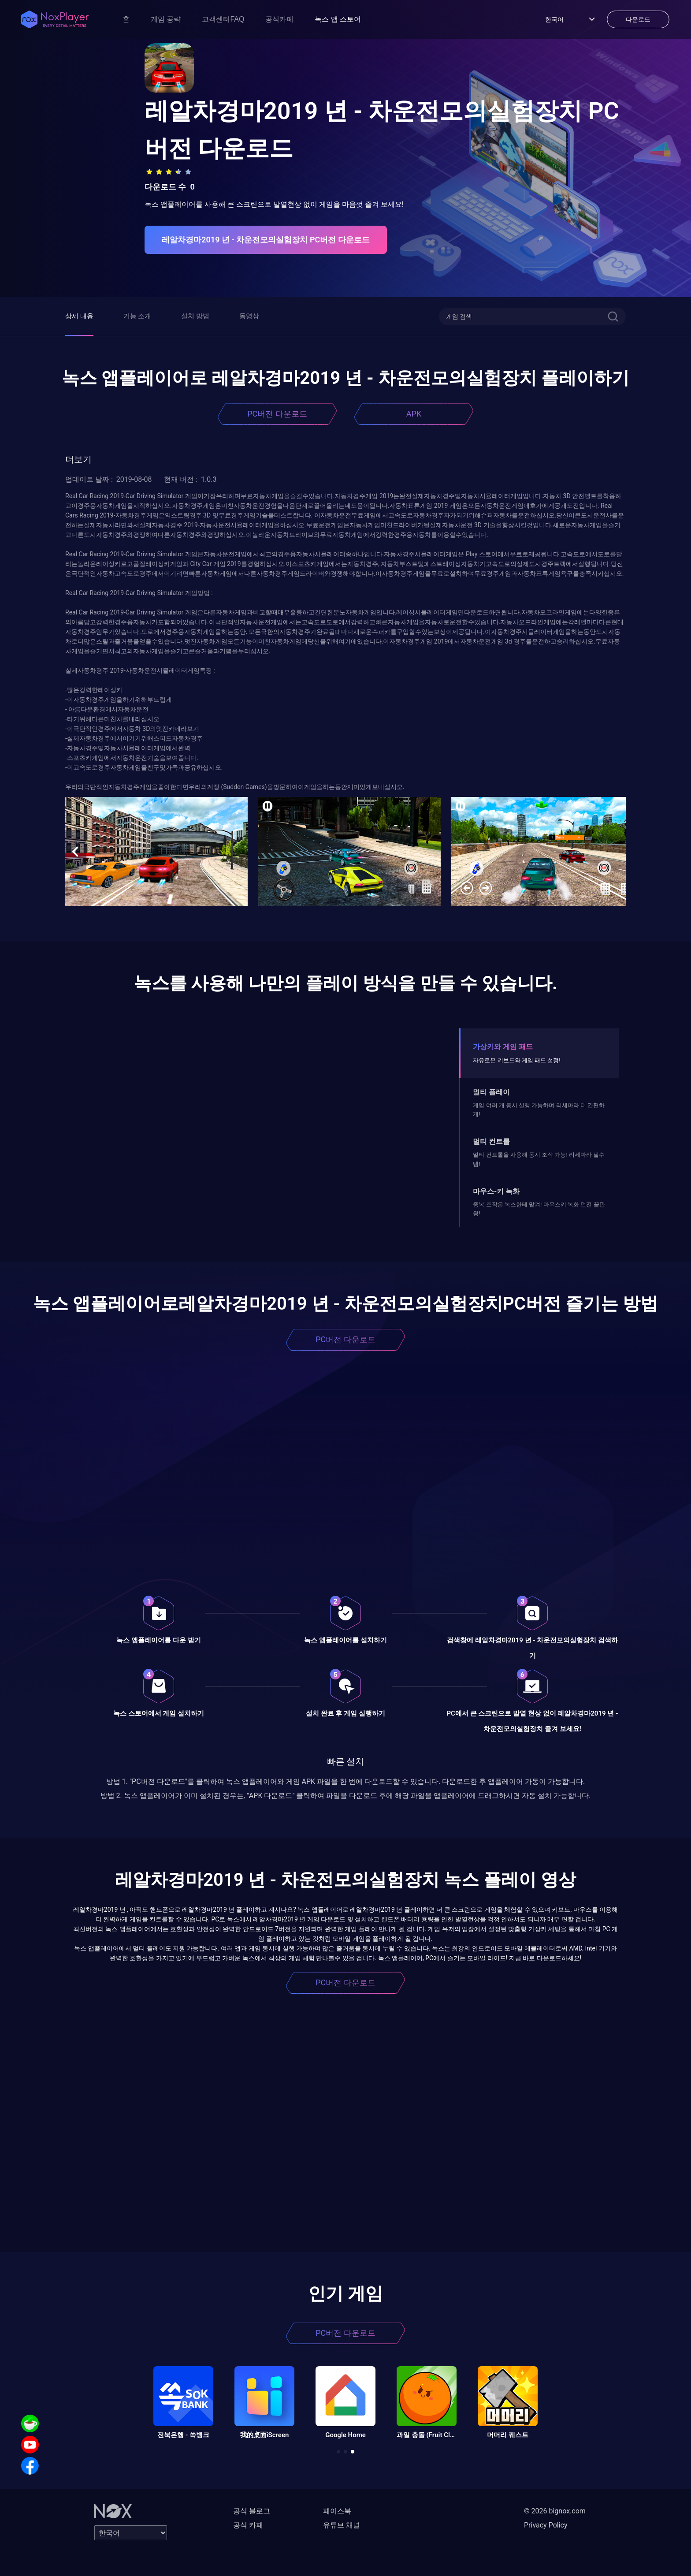  Describe the element at coordinates (491, 1141) in the screenshot. I see `멀티 컨트롤` at that location.